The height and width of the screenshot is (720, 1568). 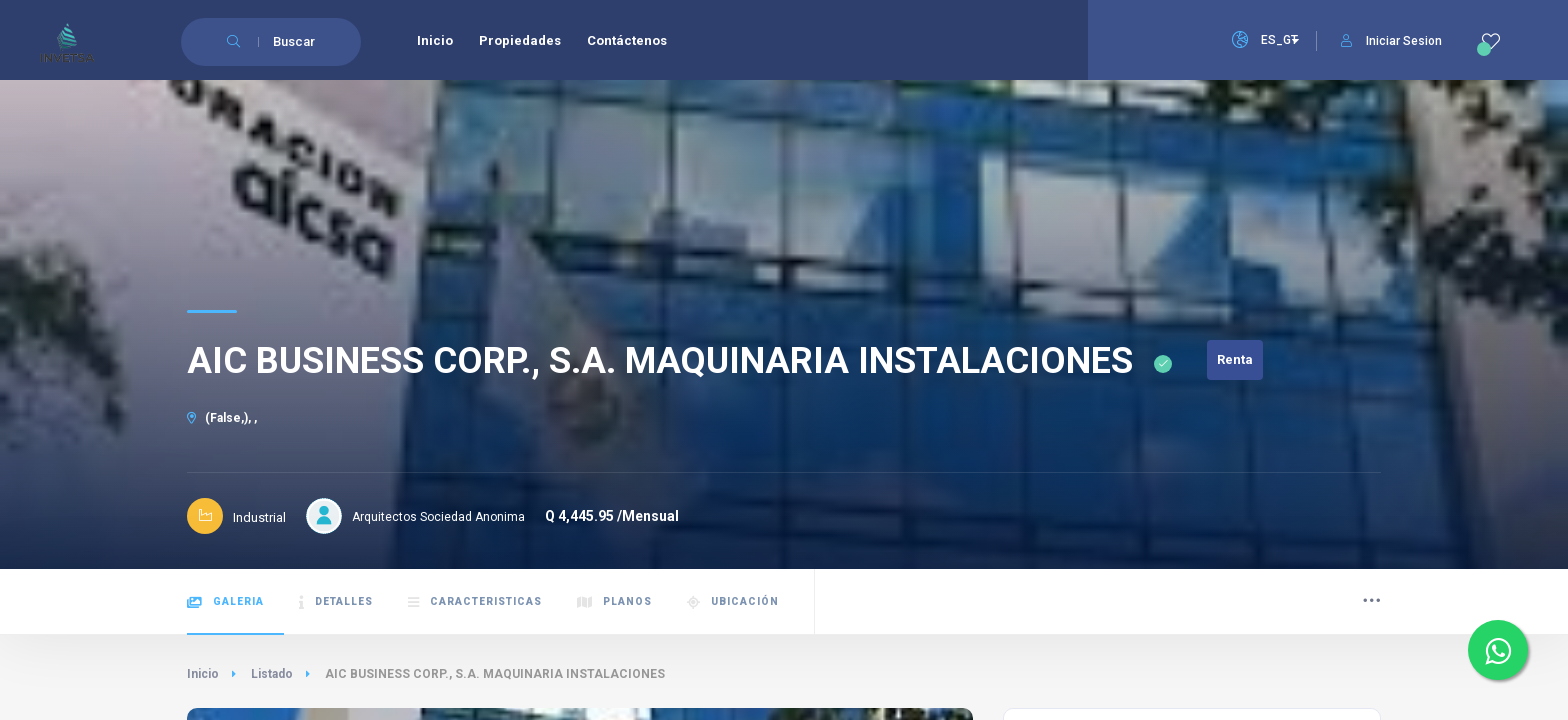 What do you see at coordinates (225, 602) in the screenshot?
I see `Galeria` at bounding box center [225, 602].